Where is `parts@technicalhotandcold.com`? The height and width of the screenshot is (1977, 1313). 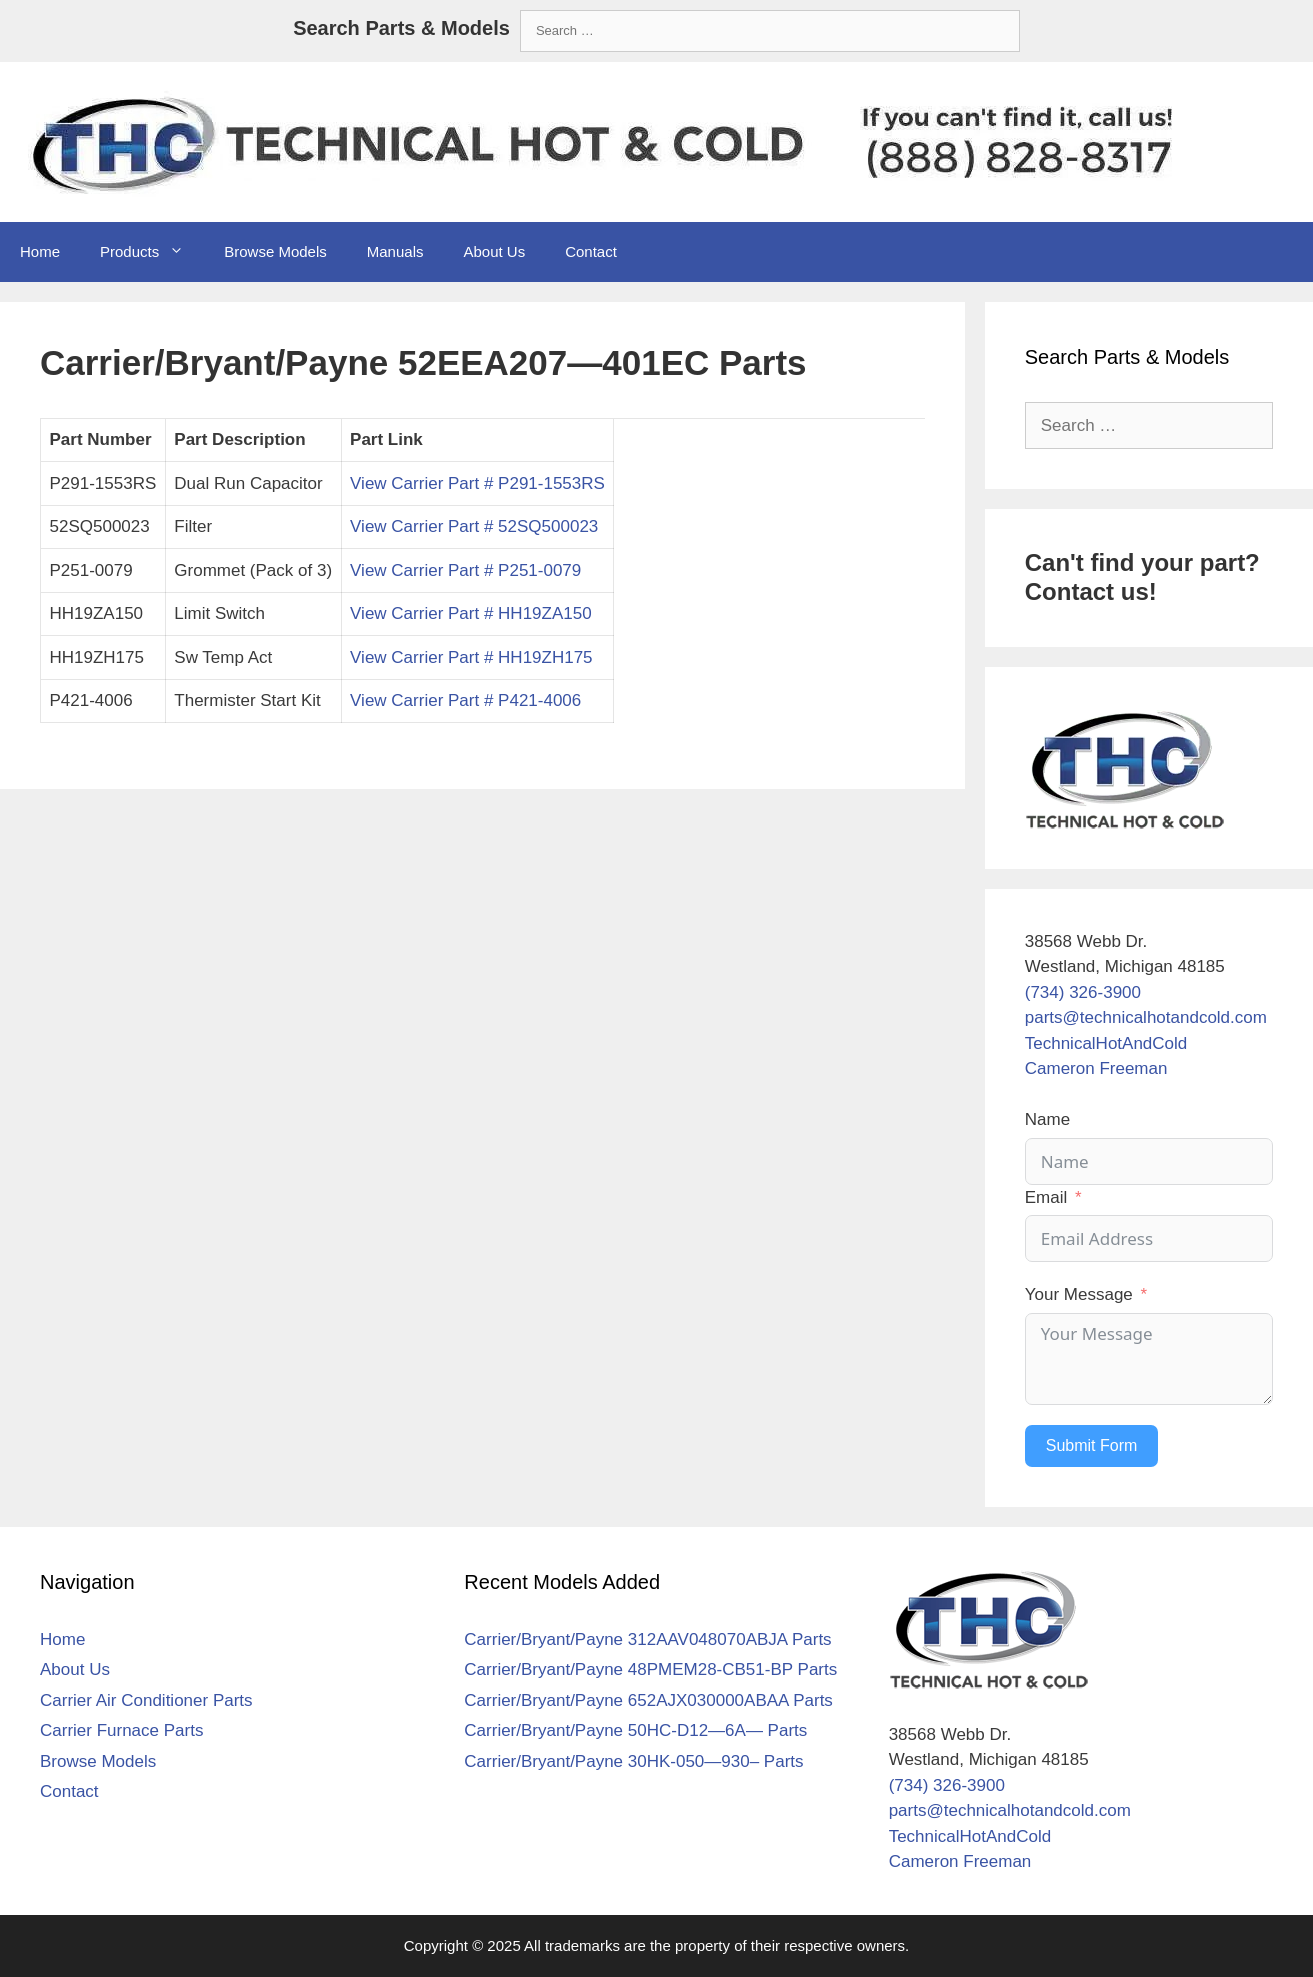 parts@technicalhotandcold.com is located at coordinates (1146, 1017).